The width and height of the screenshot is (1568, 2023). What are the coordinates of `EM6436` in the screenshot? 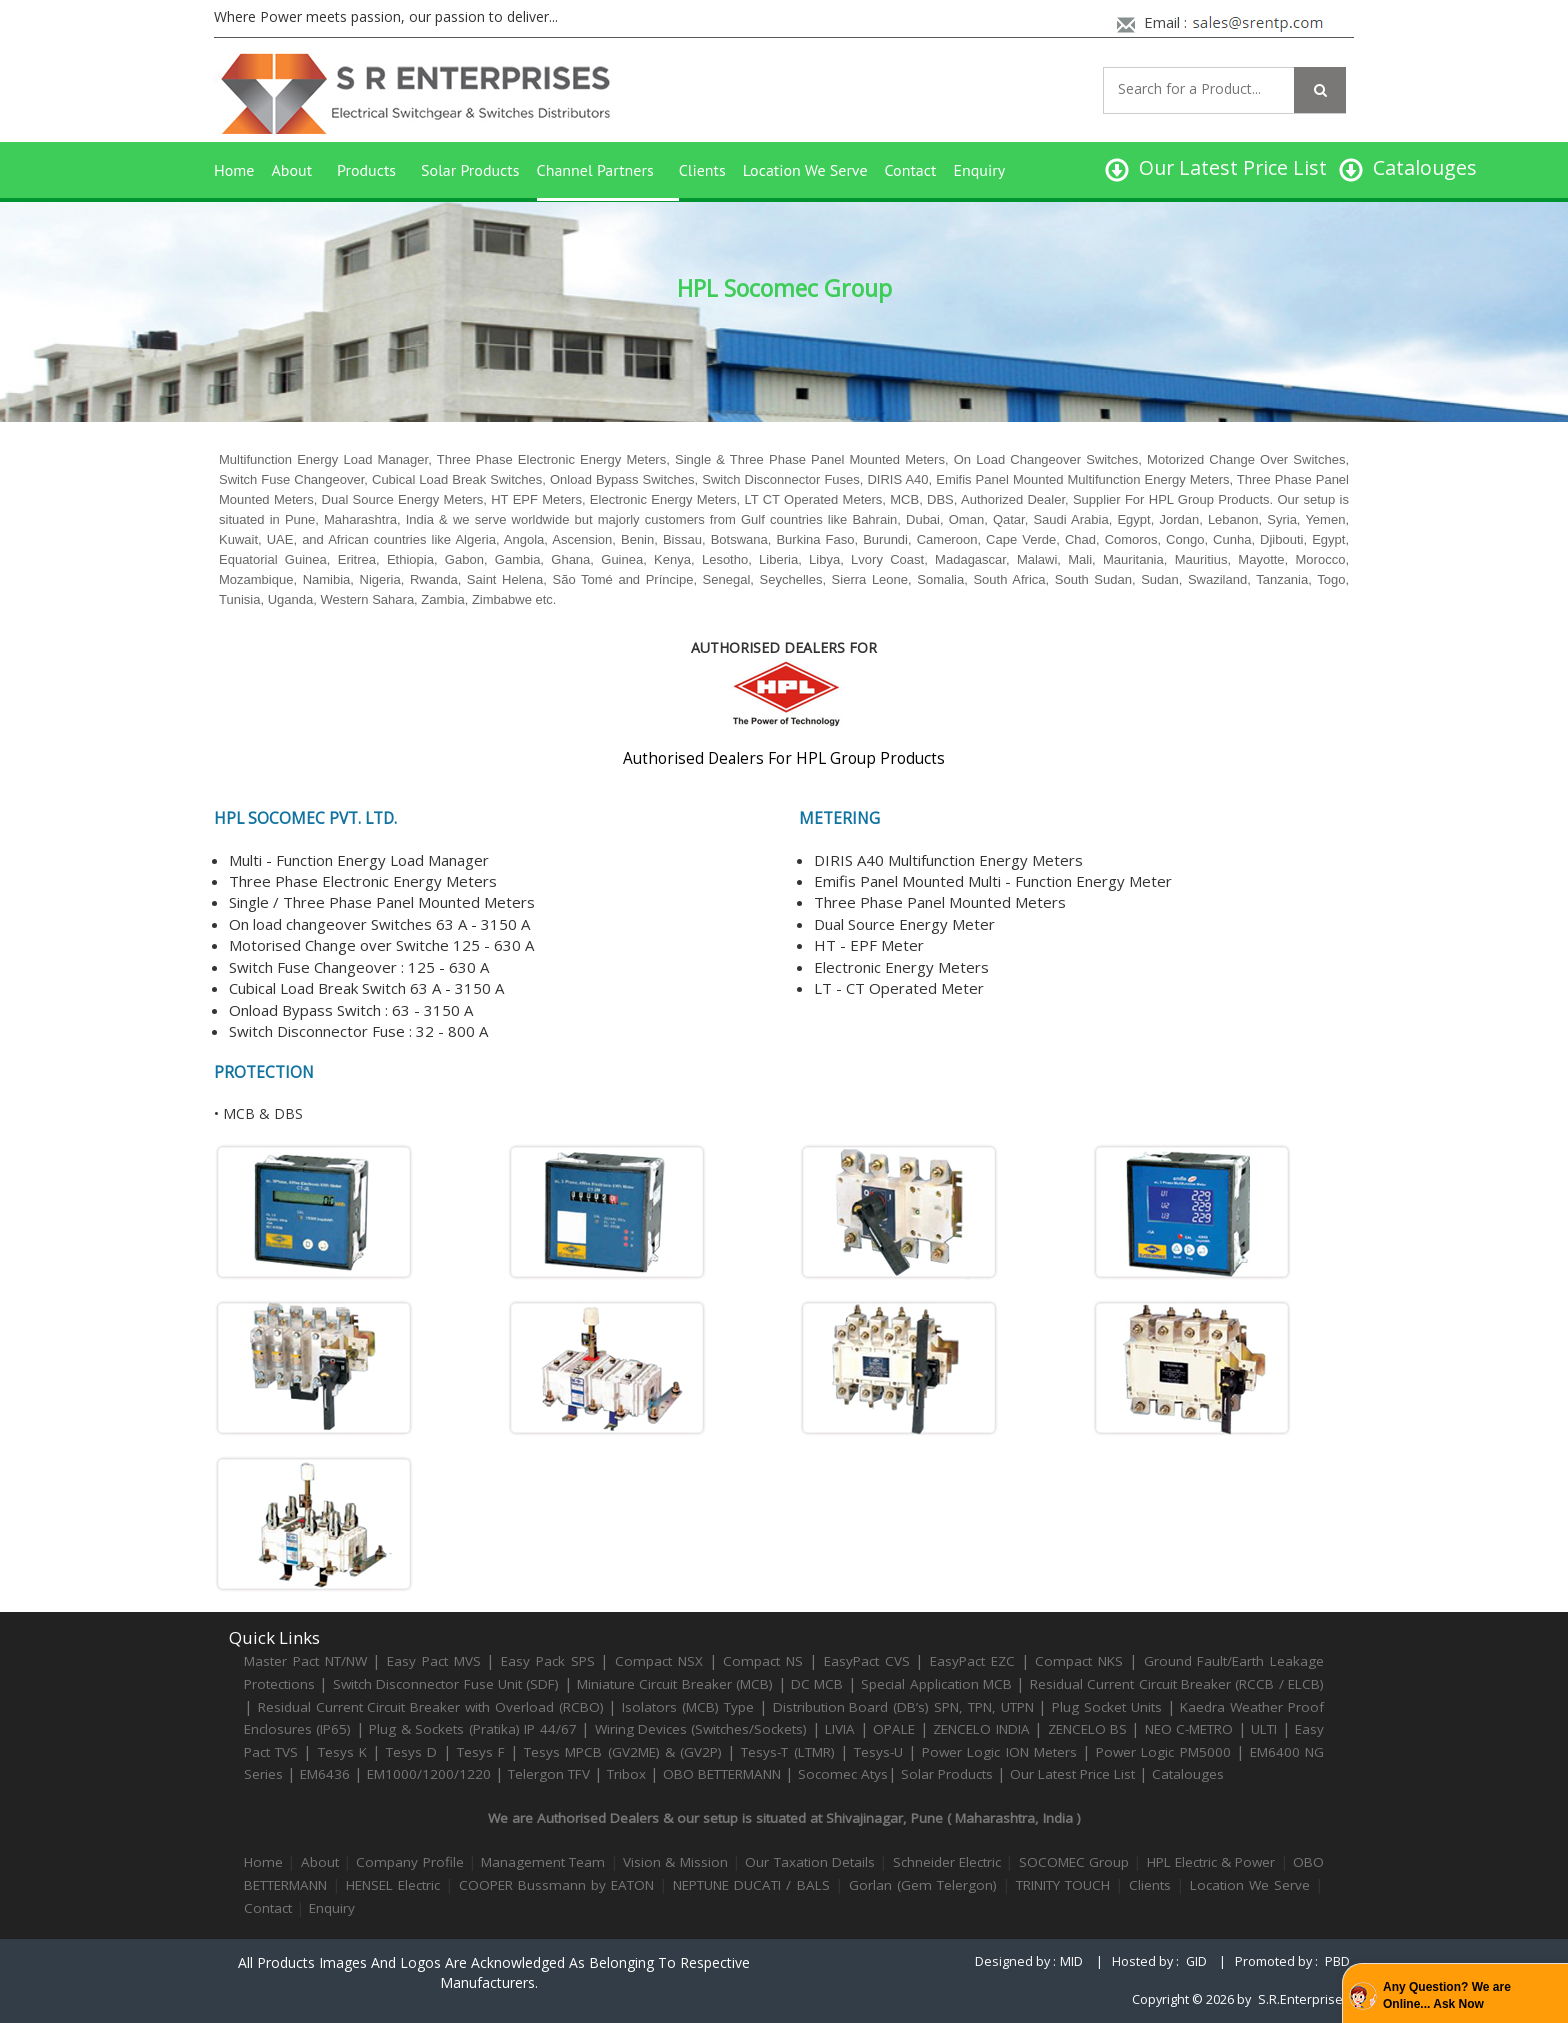 It's located at (325, 1774).